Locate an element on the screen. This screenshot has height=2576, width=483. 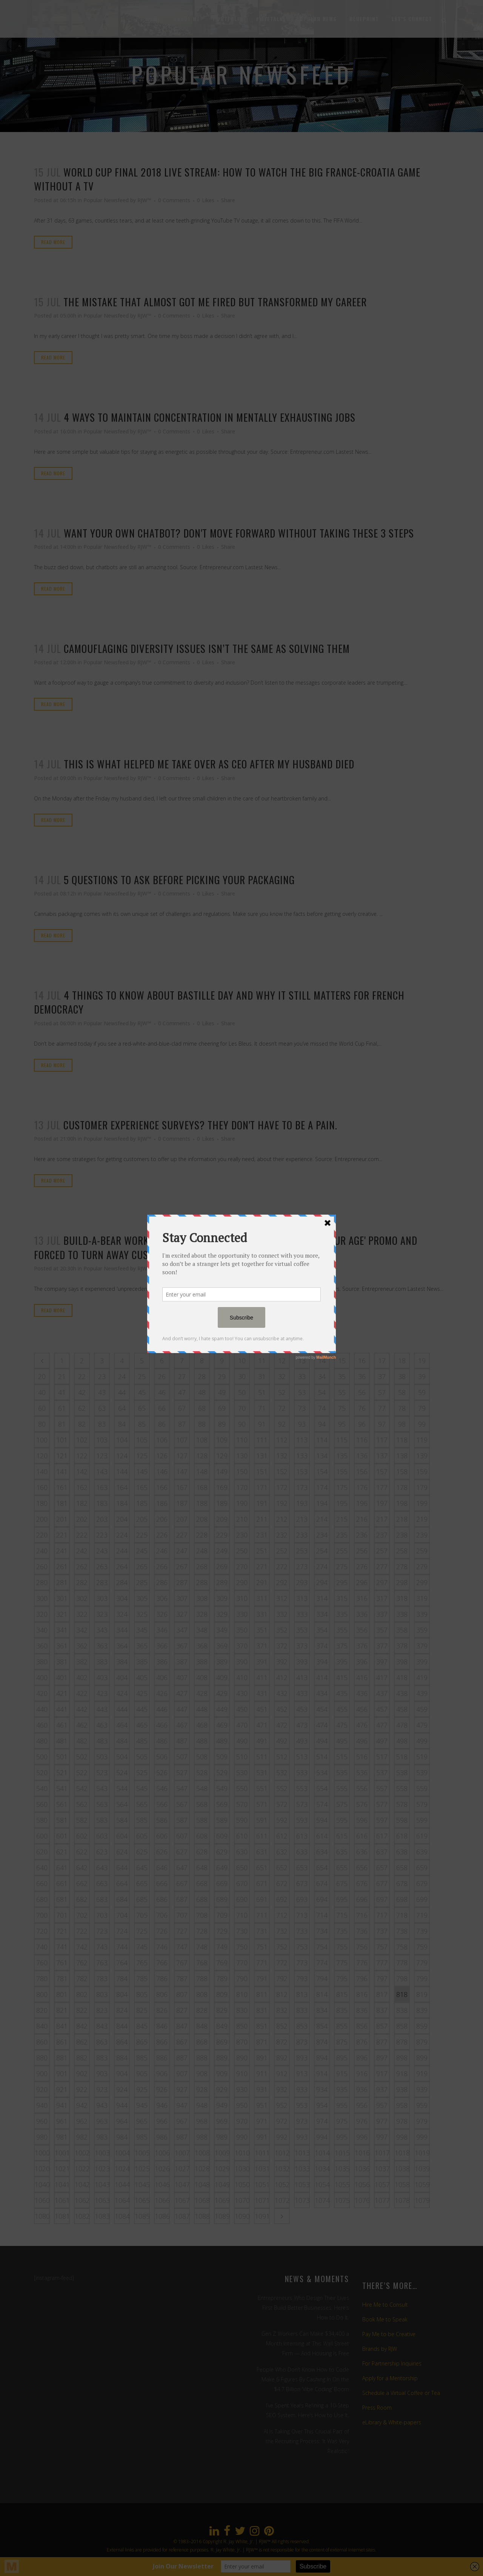
907 is located at coordinates (182, 2073).